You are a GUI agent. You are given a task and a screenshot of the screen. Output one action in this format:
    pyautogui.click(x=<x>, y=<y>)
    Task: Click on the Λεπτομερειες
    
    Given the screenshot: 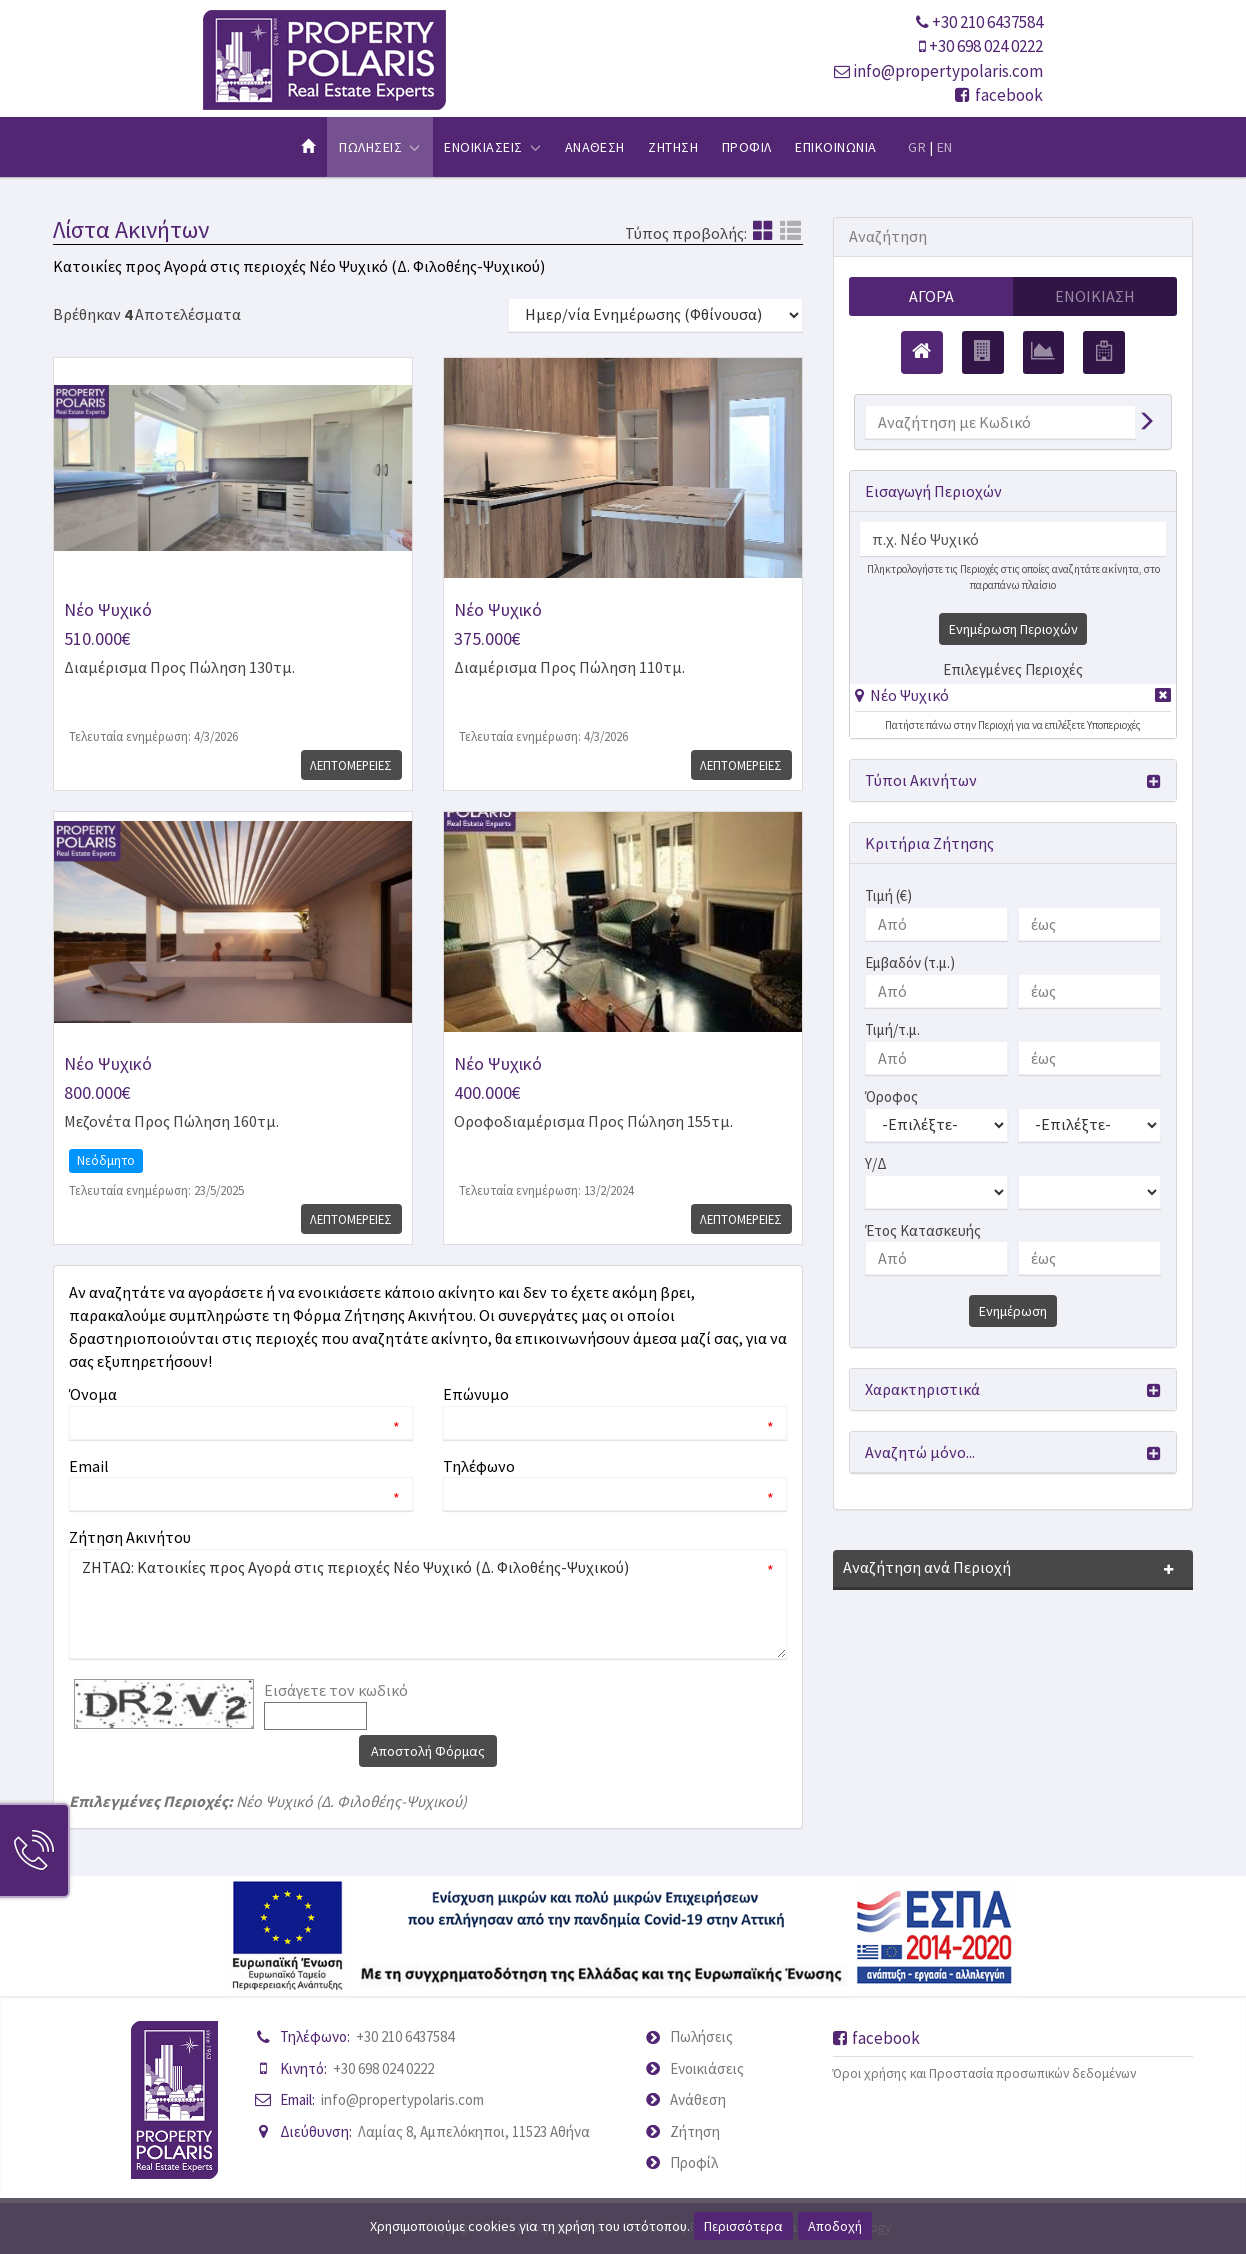 What is the action you would take?
    pyautogui.click(x=349, y=765)
    